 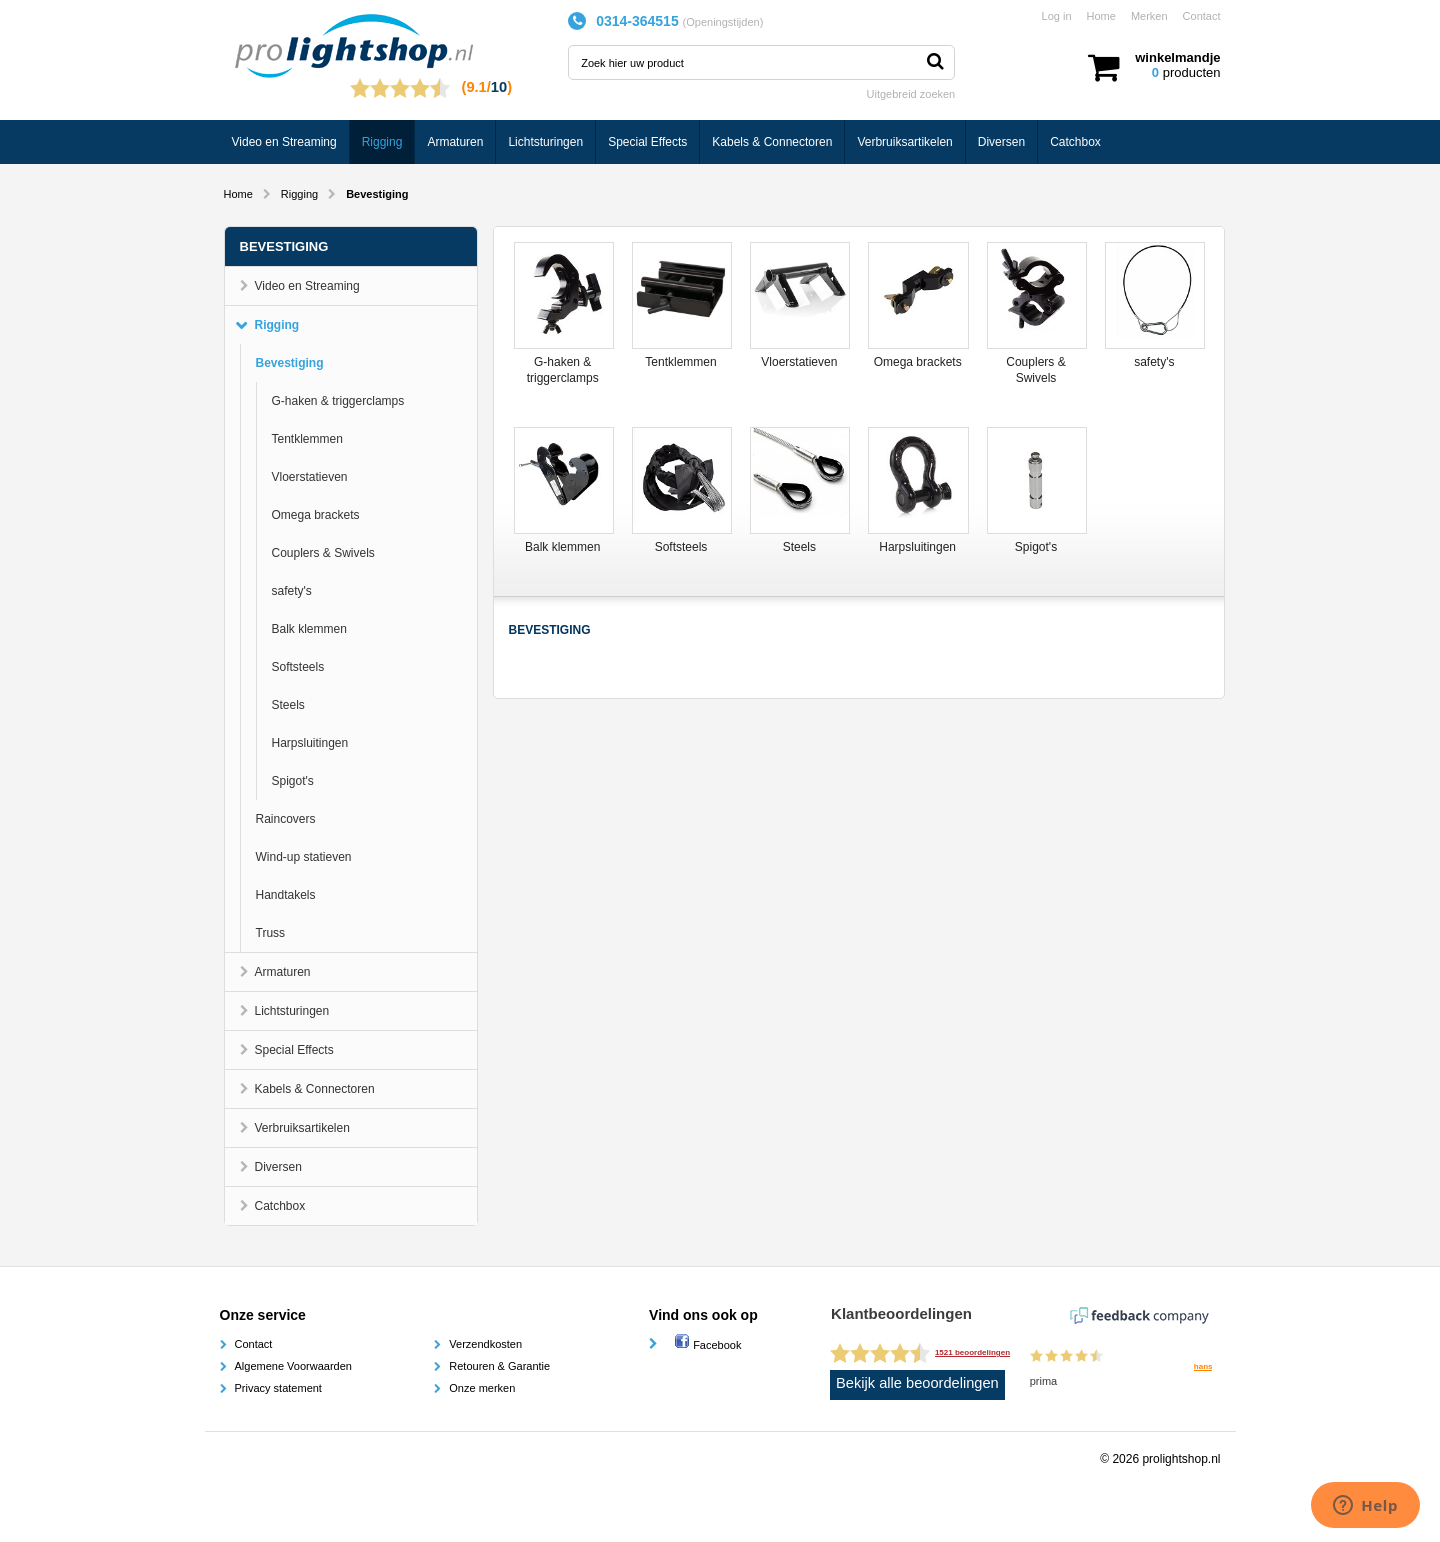 What do you see at coordinates (288, 705) in the screenshot?
I see `Steels` at bounding box center [288, 705].